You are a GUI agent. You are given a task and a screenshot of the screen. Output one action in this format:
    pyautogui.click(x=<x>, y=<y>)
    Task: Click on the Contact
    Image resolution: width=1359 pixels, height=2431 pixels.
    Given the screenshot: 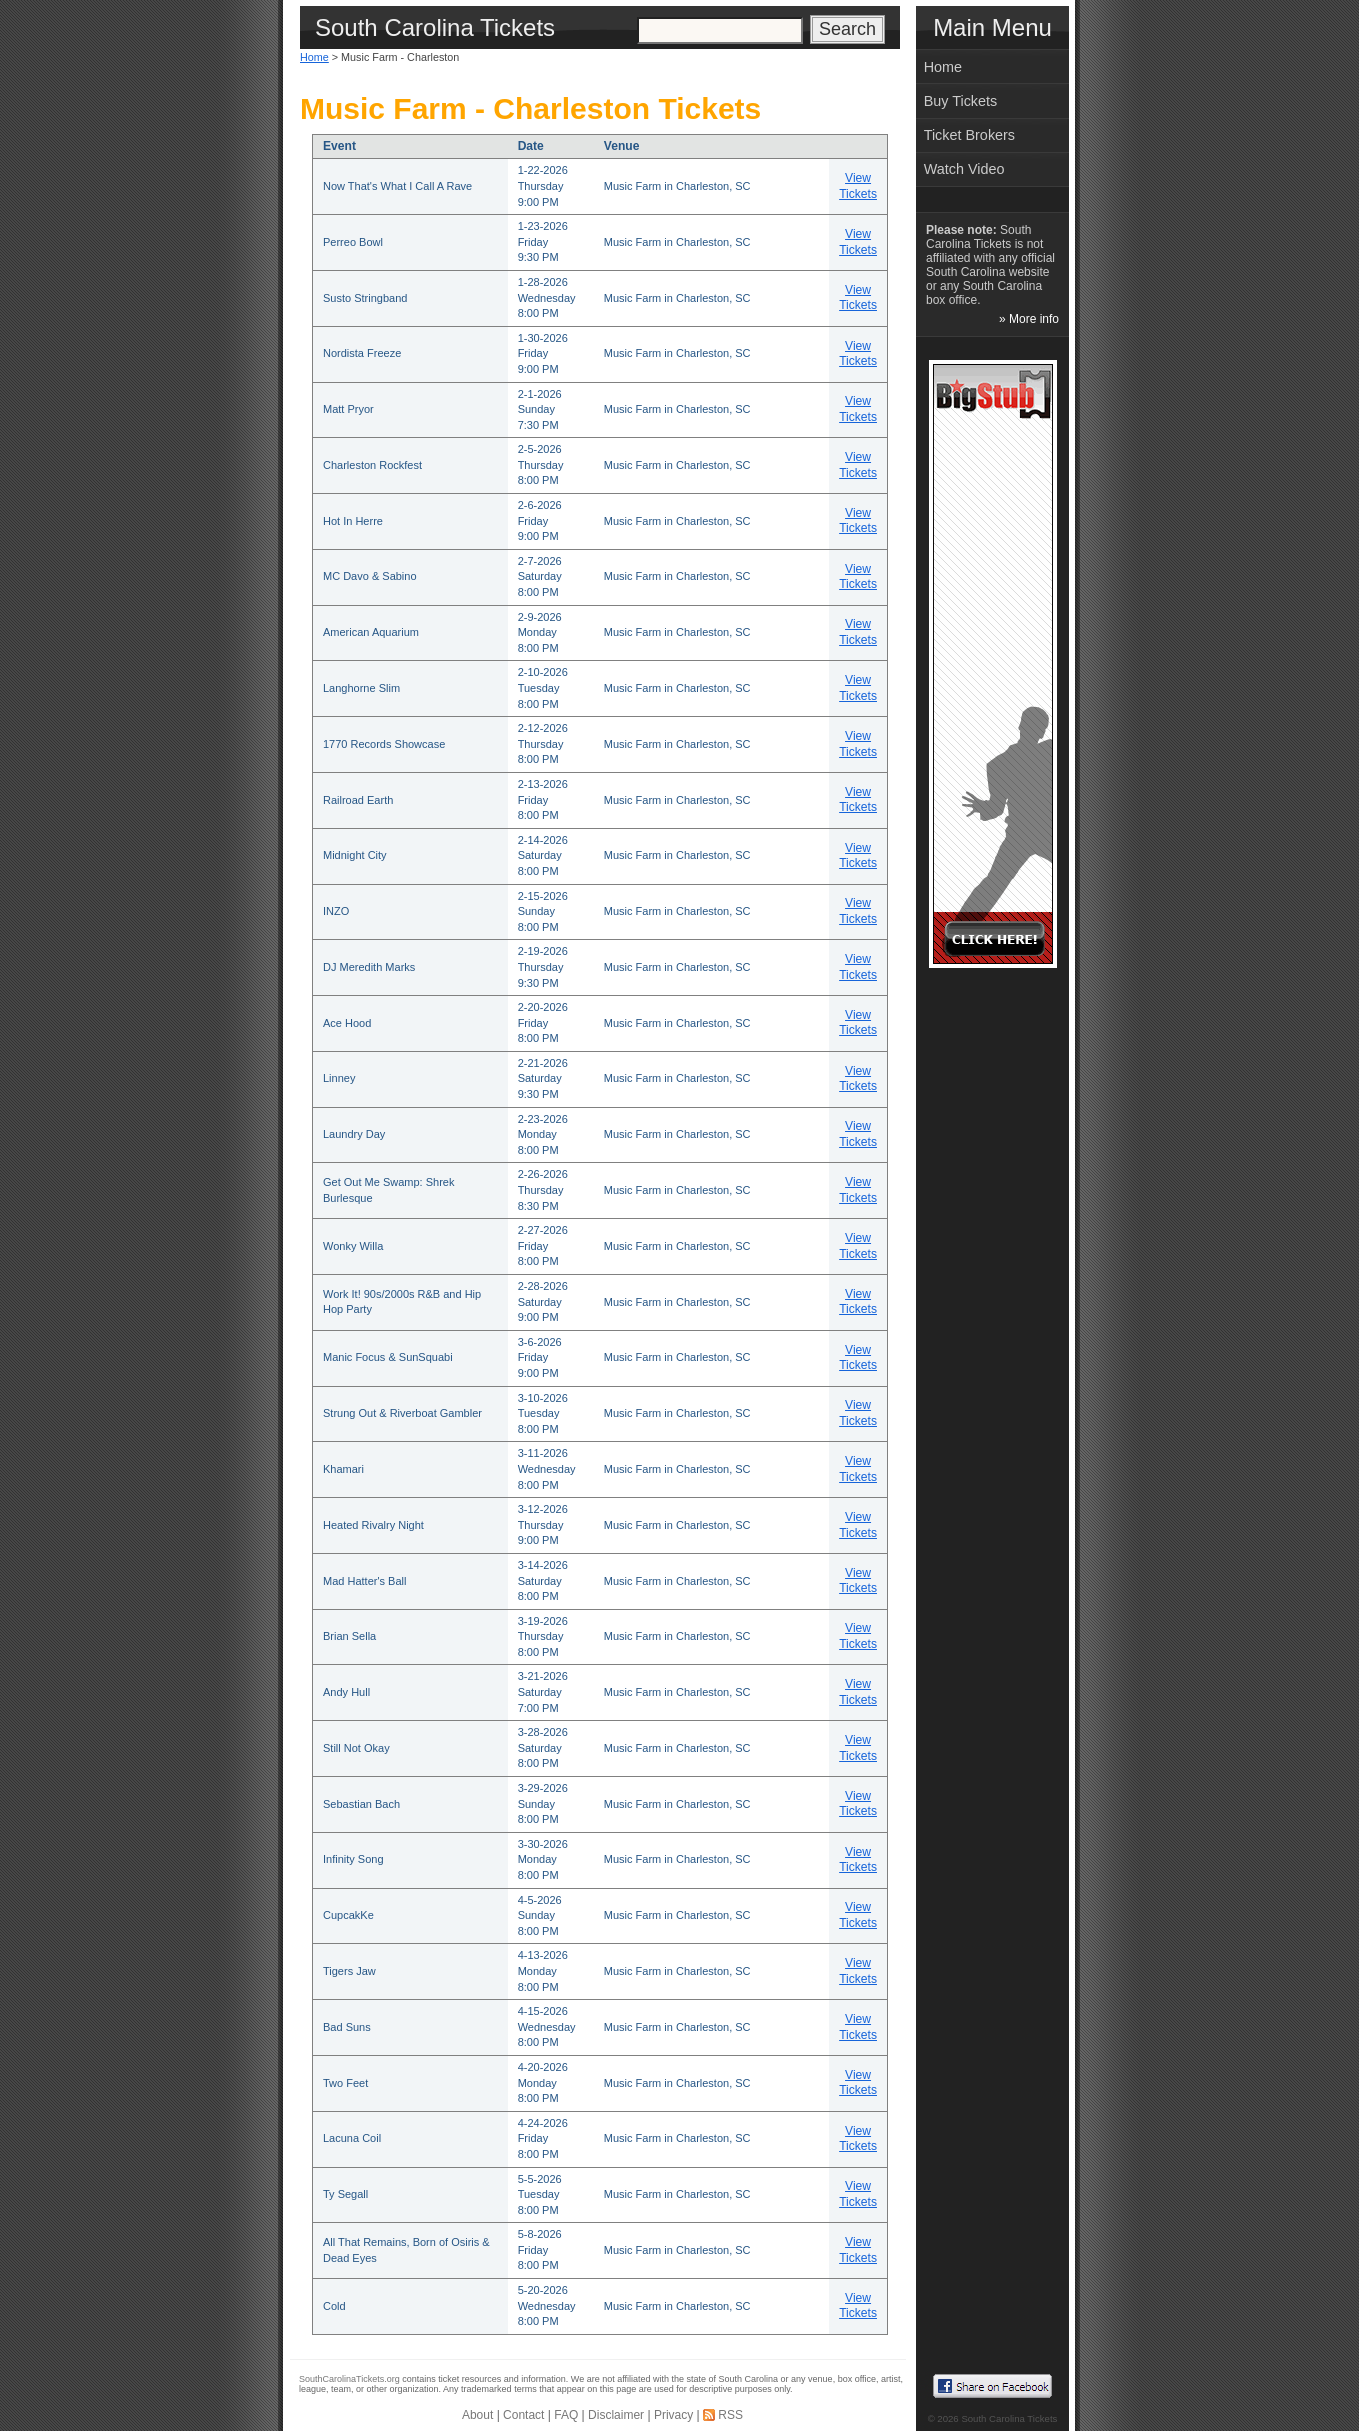 What is the action you would take?
    pyautogui.click(x=523, y=2415)
    